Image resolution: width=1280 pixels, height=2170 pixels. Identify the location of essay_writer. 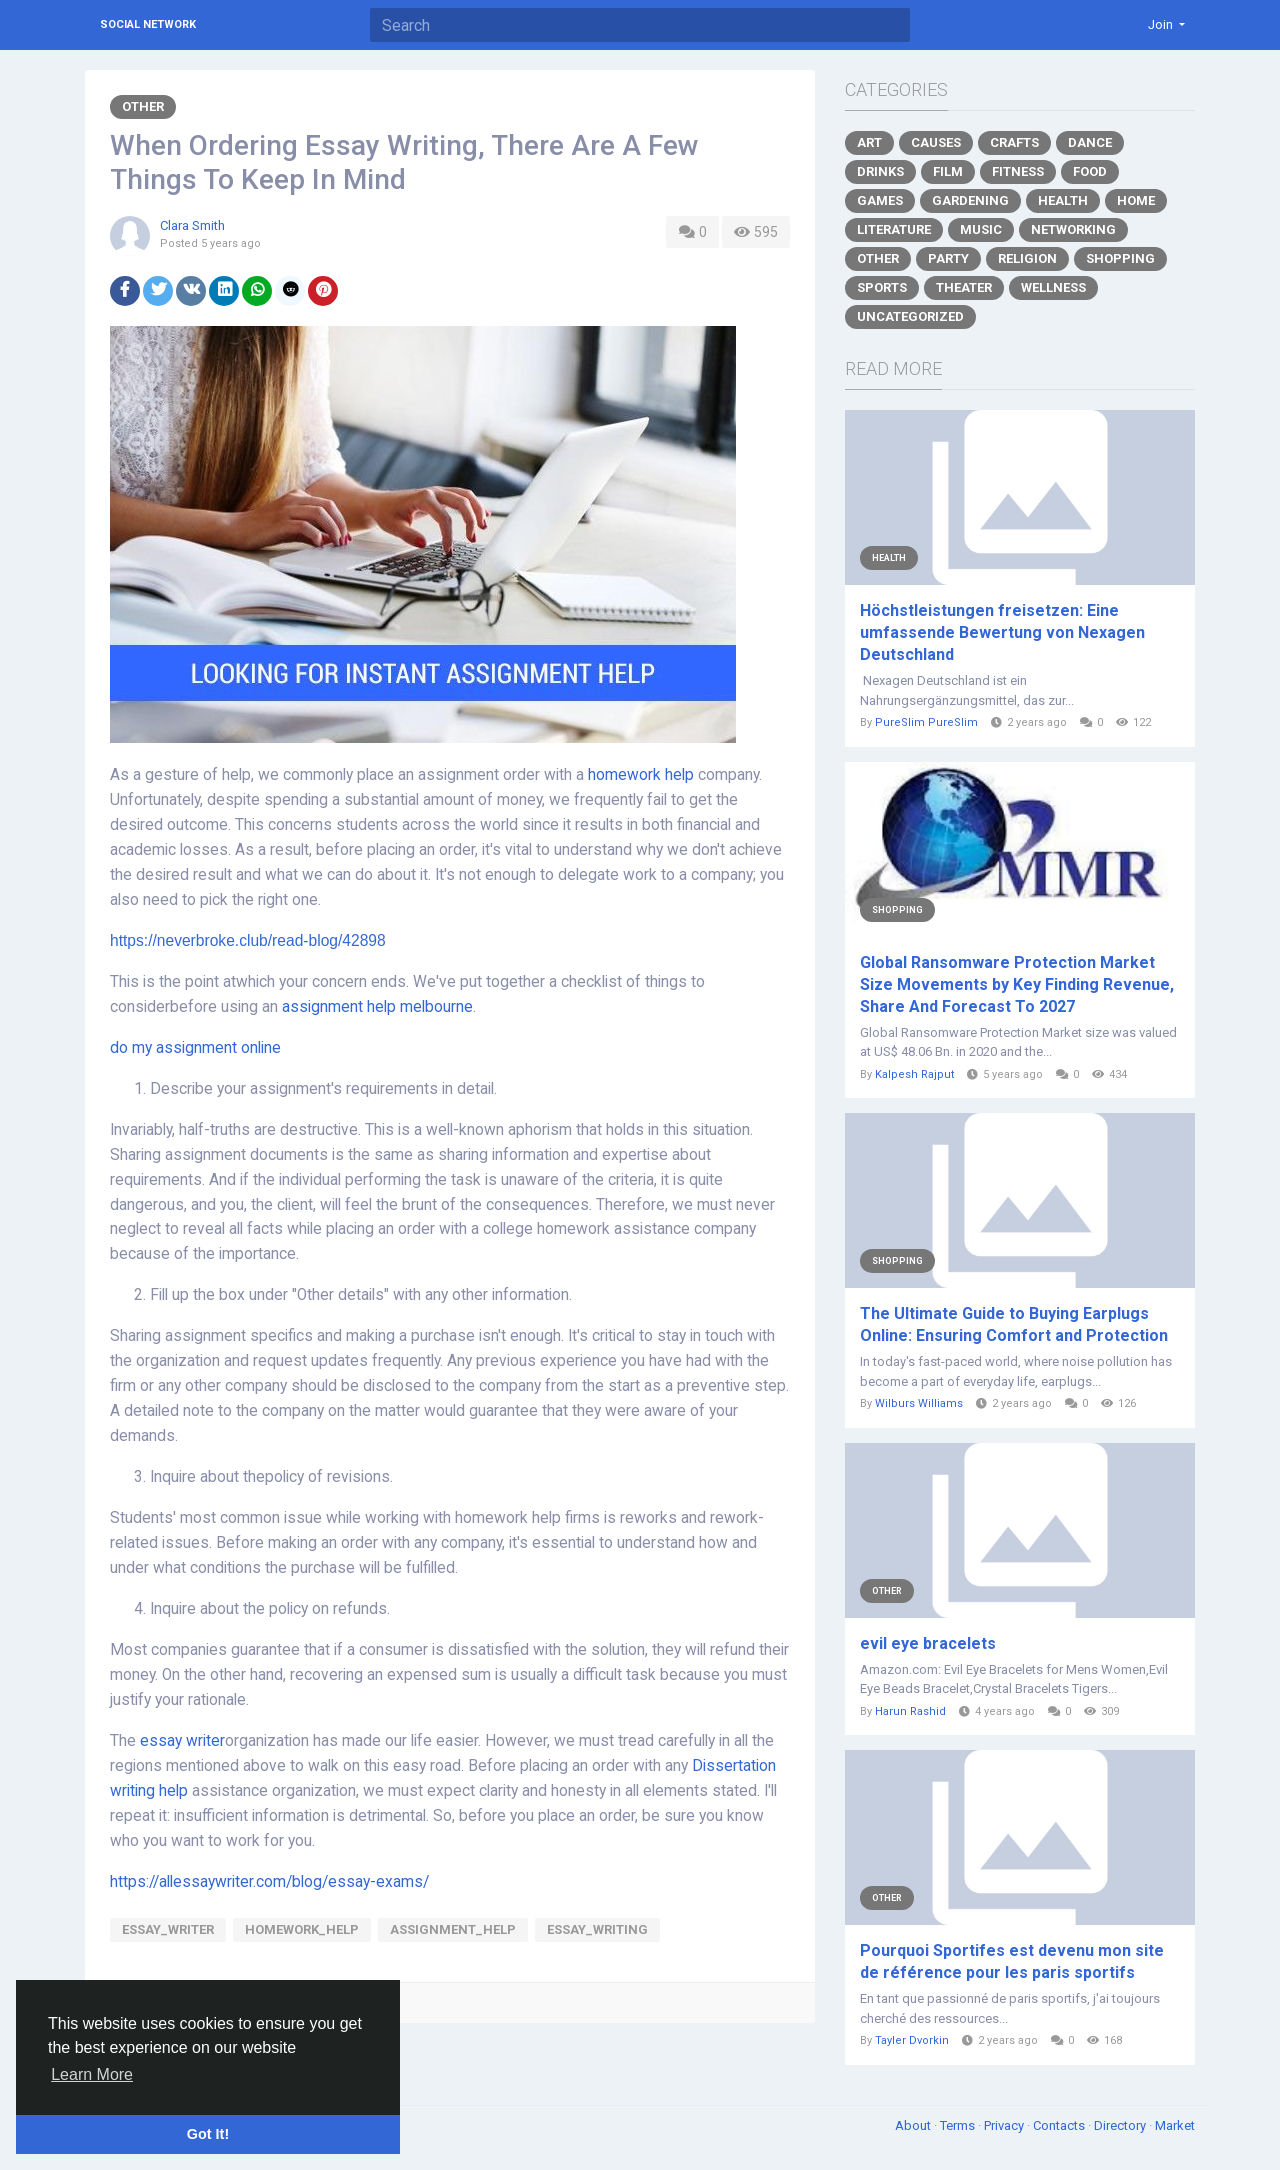
(168, 1929).